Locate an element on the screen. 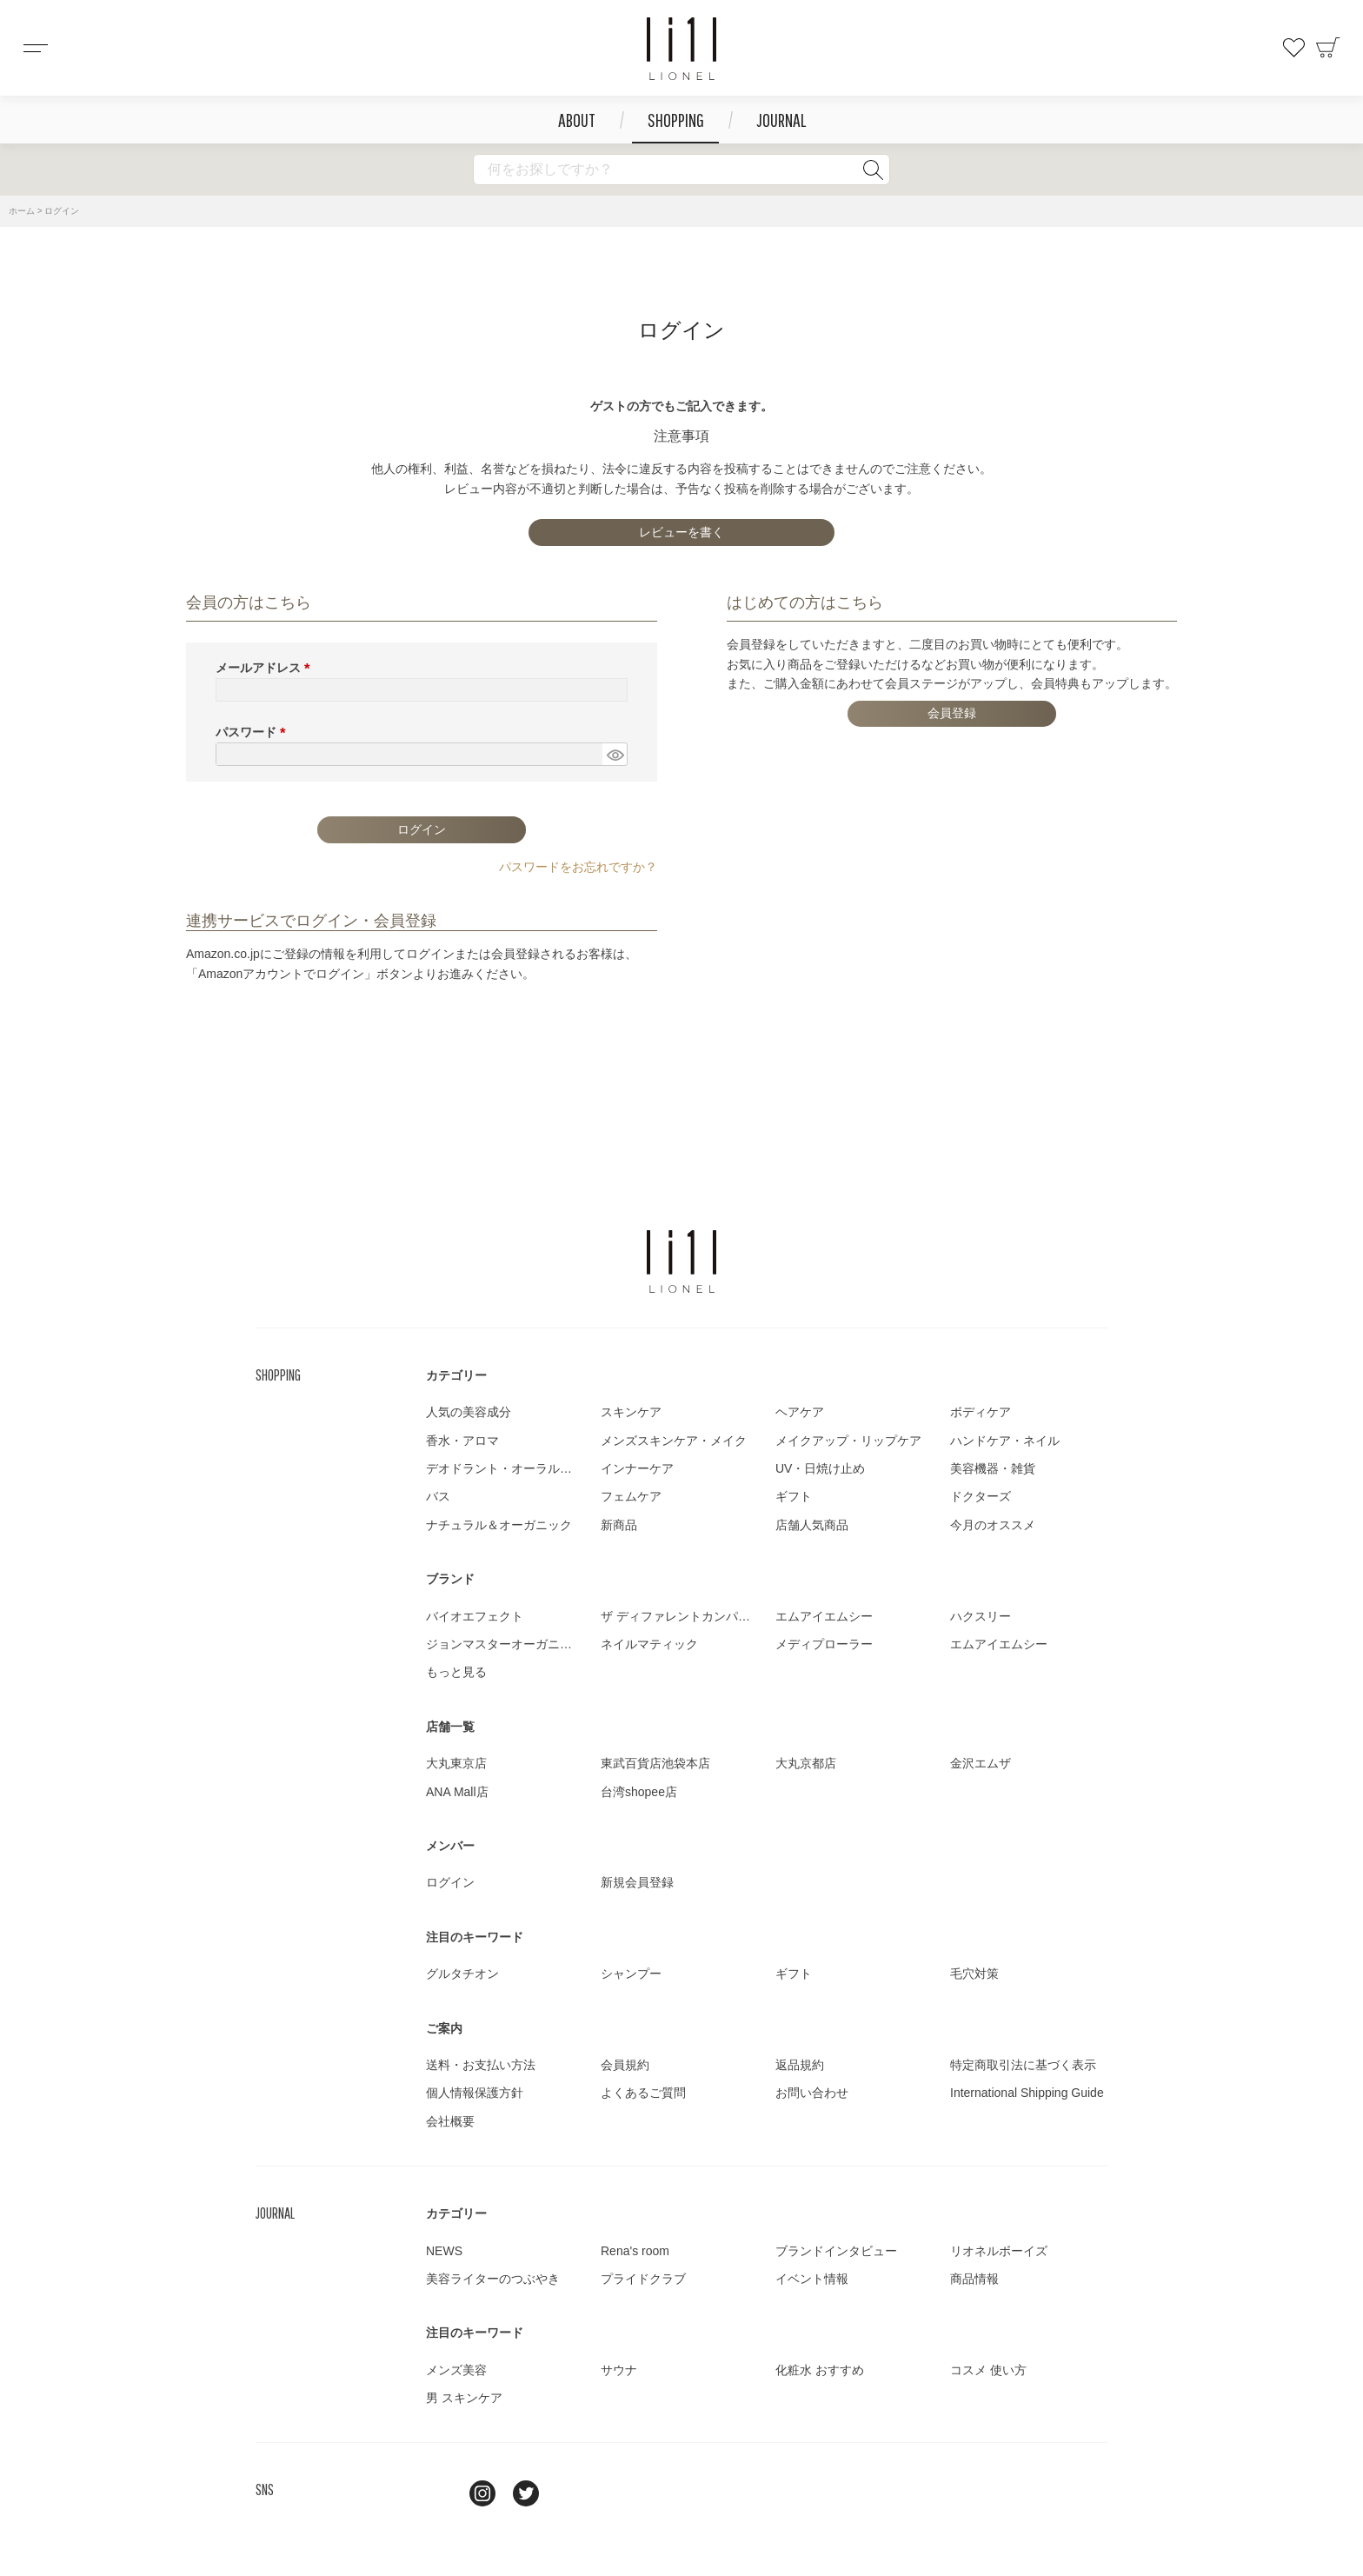 The width and height of the screenshot is (1363, 2576). 店舗一覧 is located at coordinates (450, 1727).